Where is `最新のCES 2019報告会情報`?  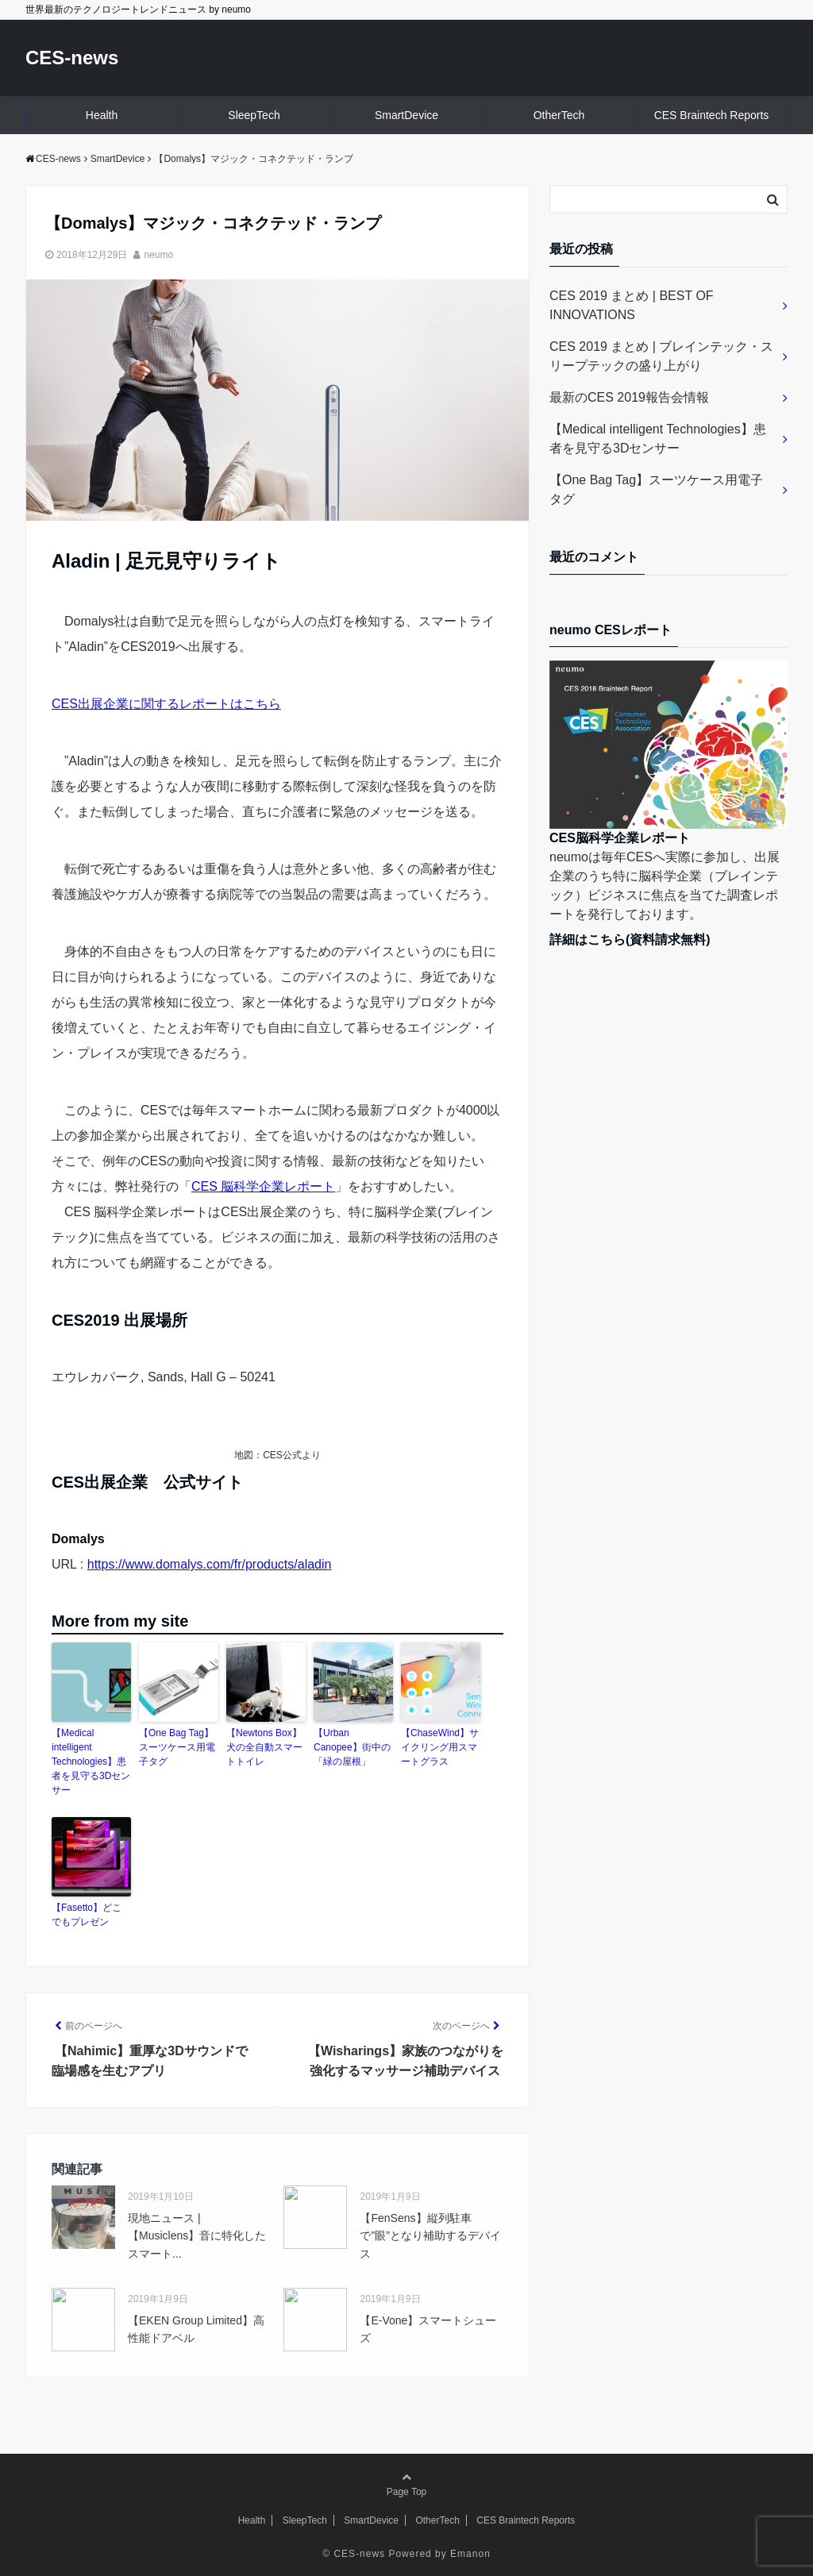
最新のCES 2019報告会情報 is located at coordinates (629, 397).